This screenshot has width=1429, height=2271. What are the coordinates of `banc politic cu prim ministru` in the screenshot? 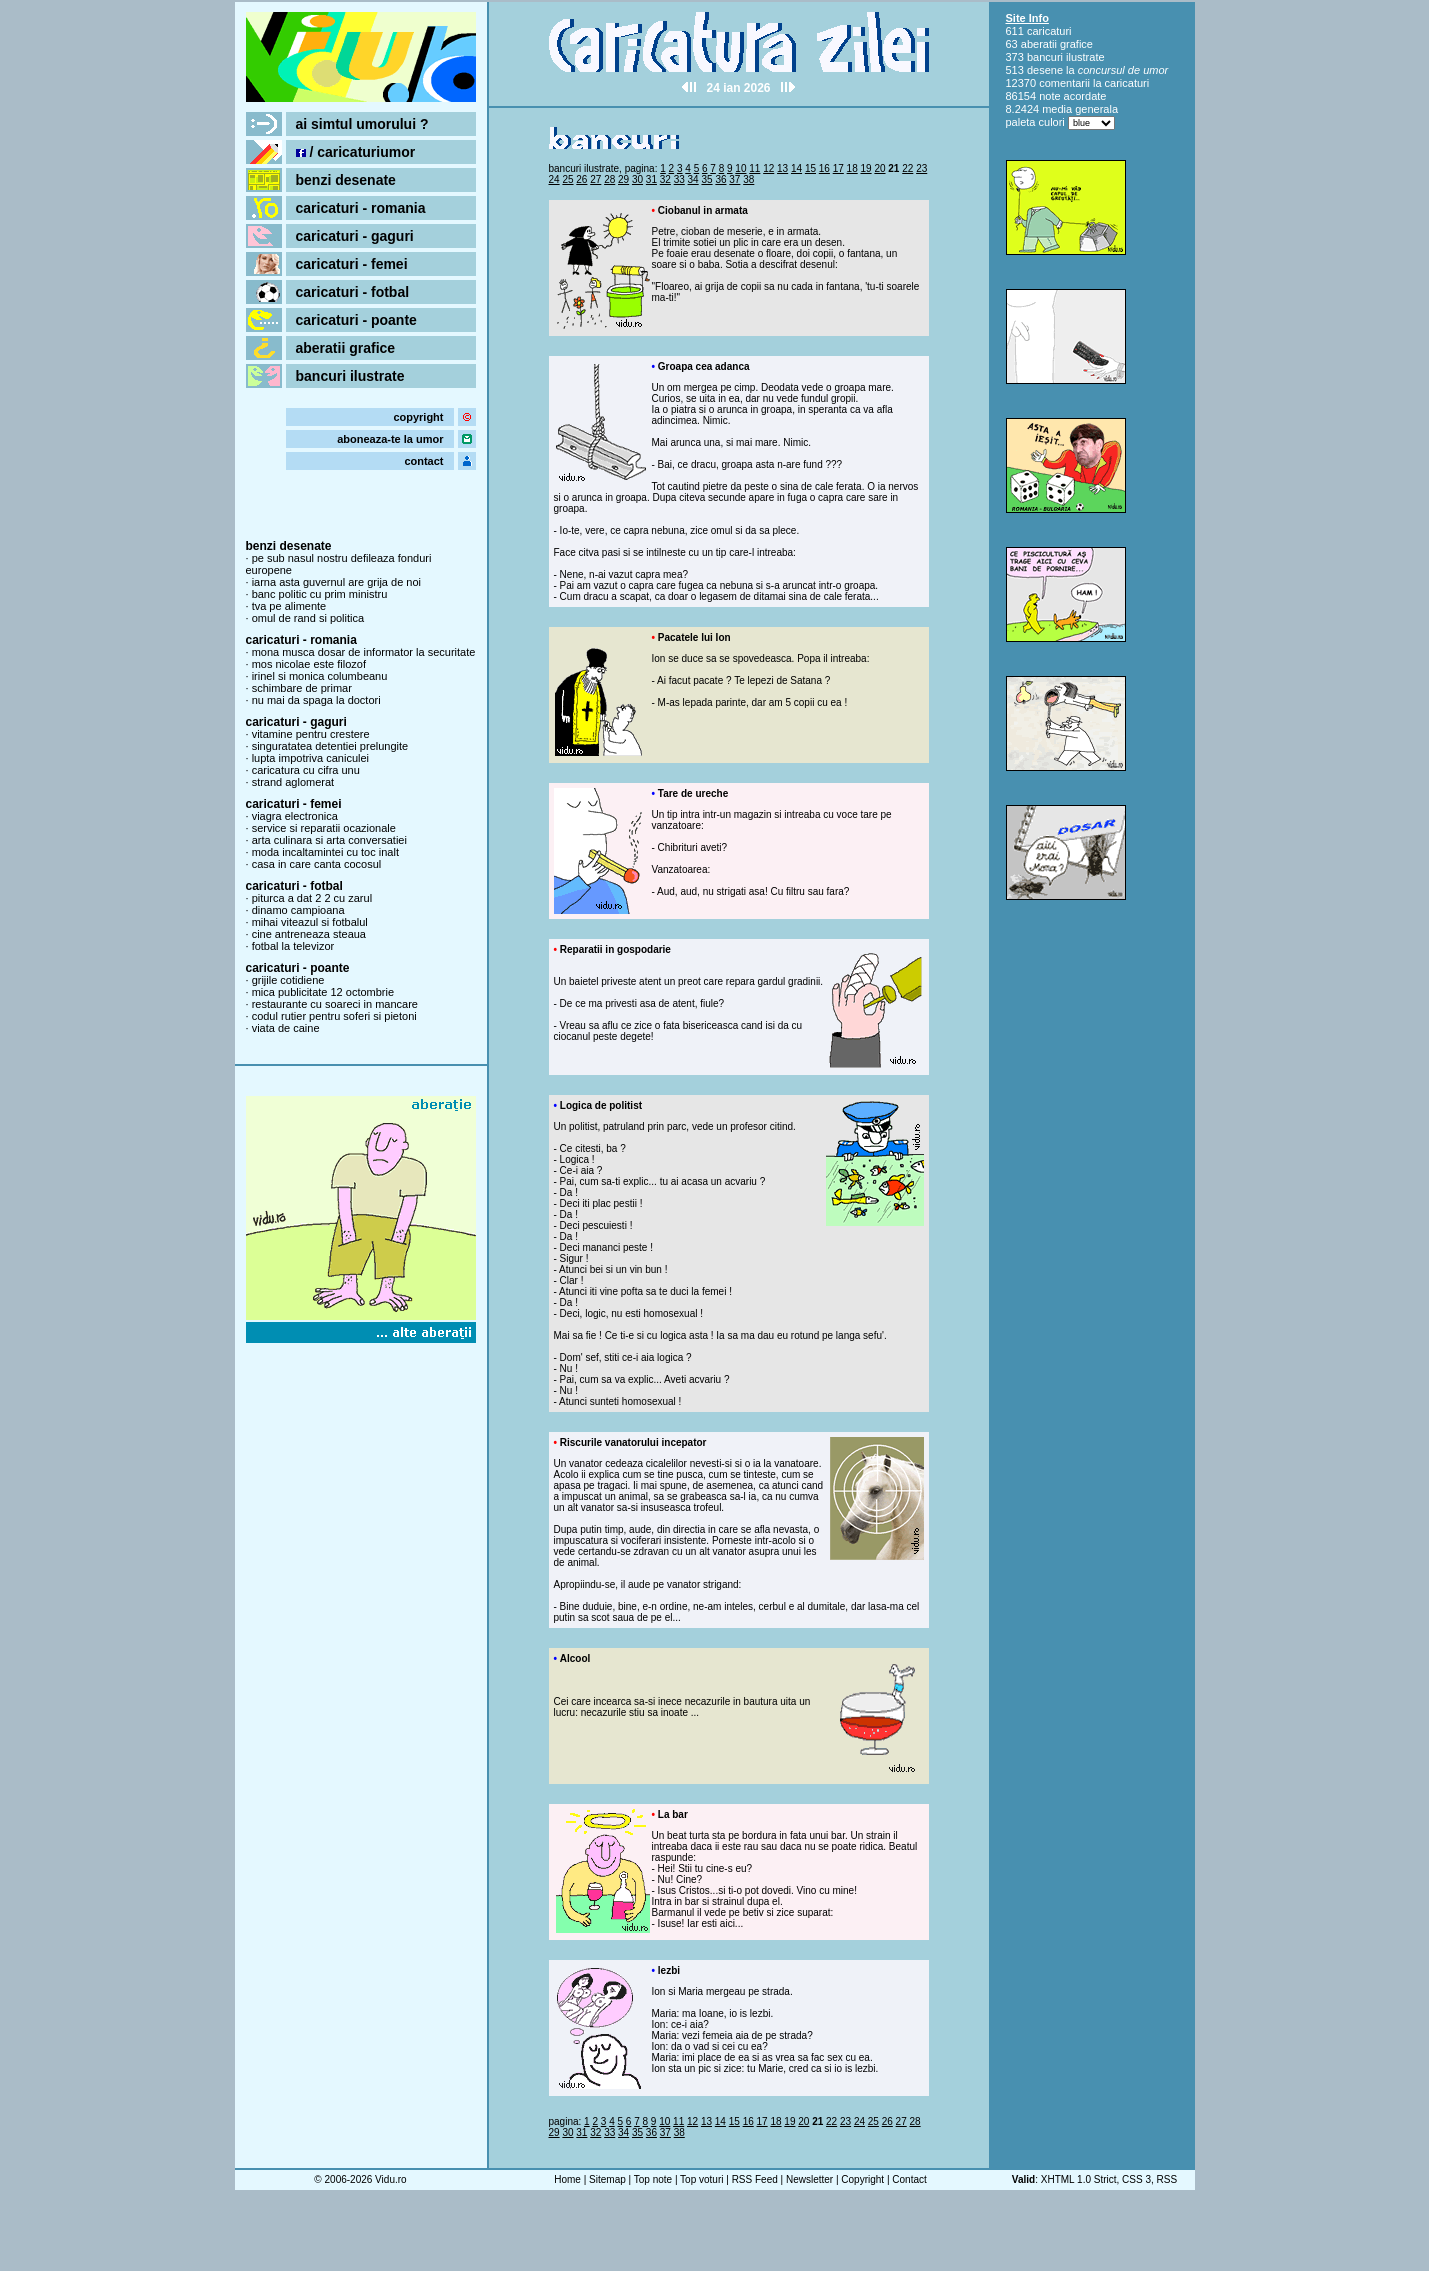 It's located at (320, 594).